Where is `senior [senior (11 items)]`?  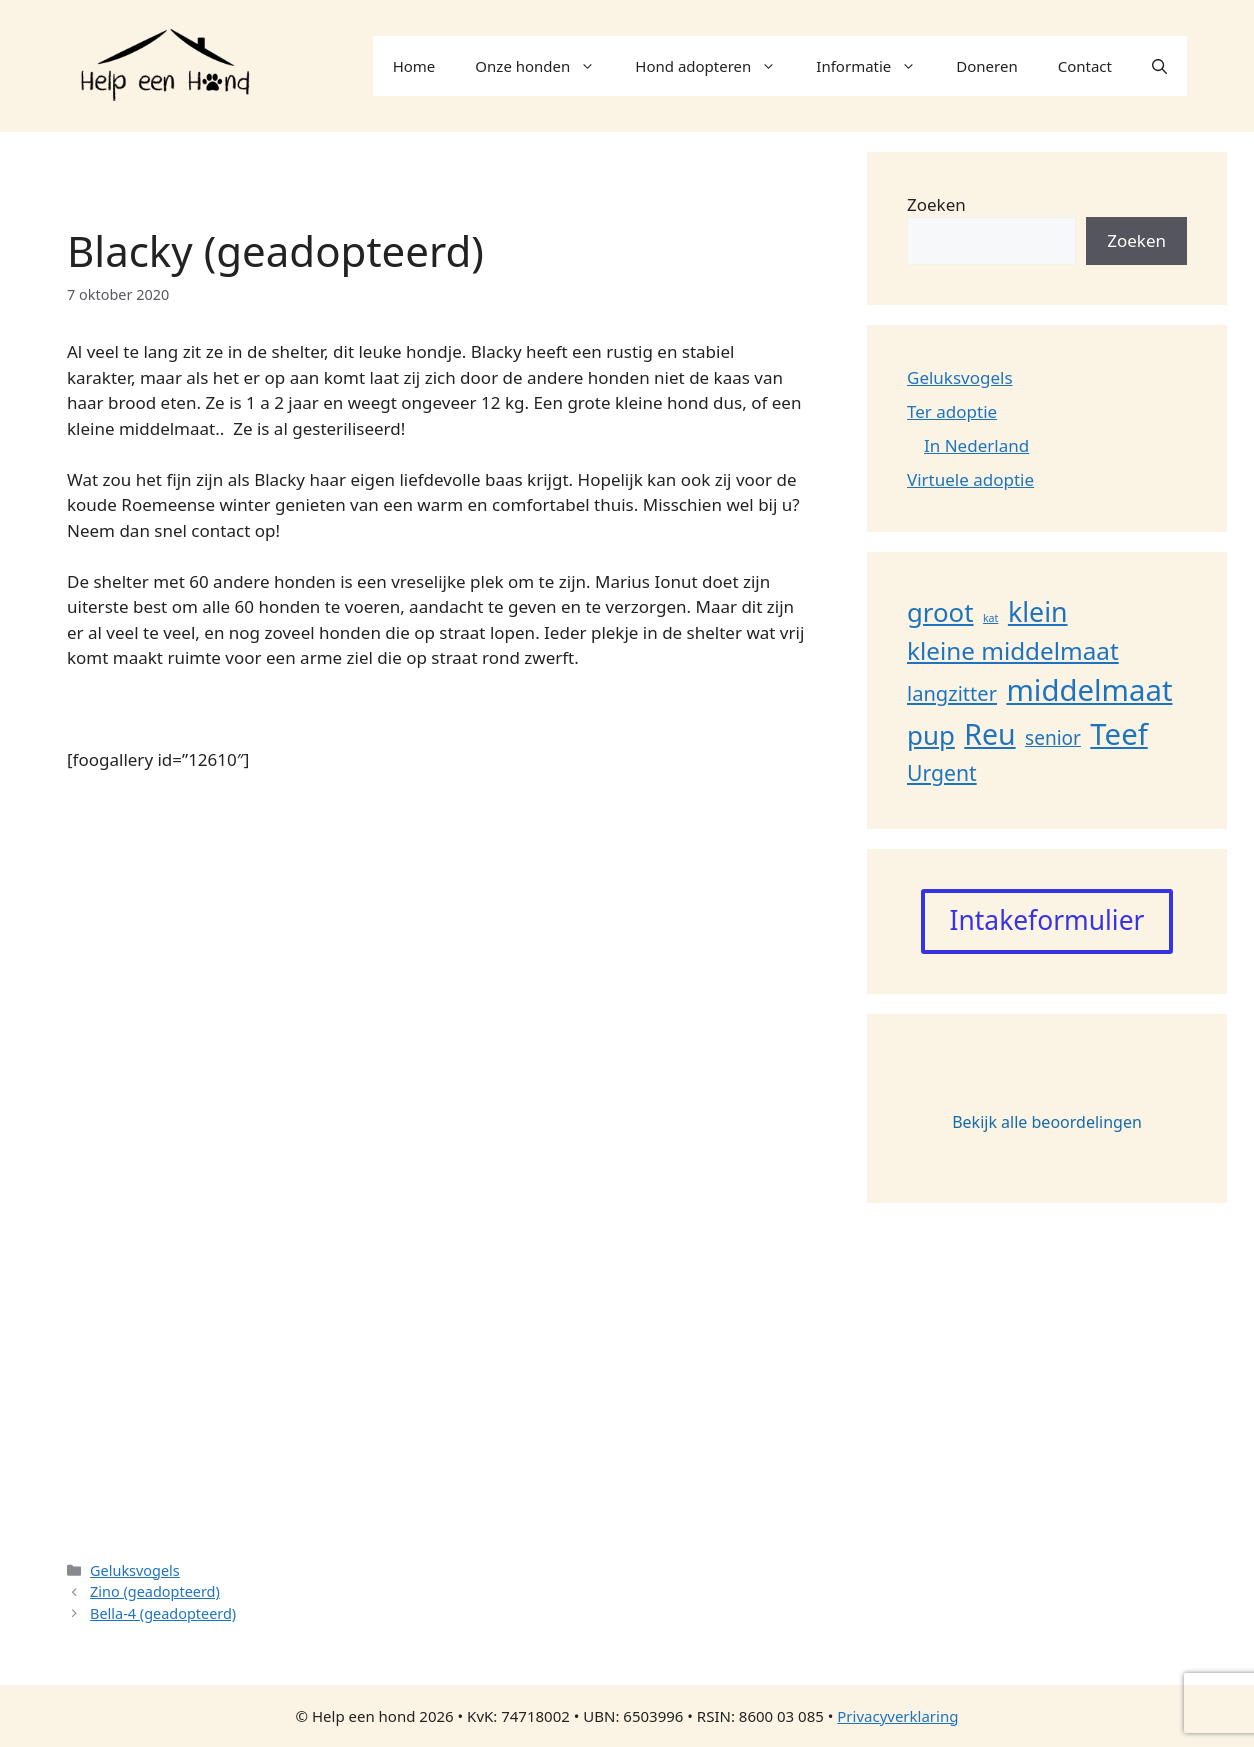 senior [senior (11 items)] is located at coordinates (1053, 738).